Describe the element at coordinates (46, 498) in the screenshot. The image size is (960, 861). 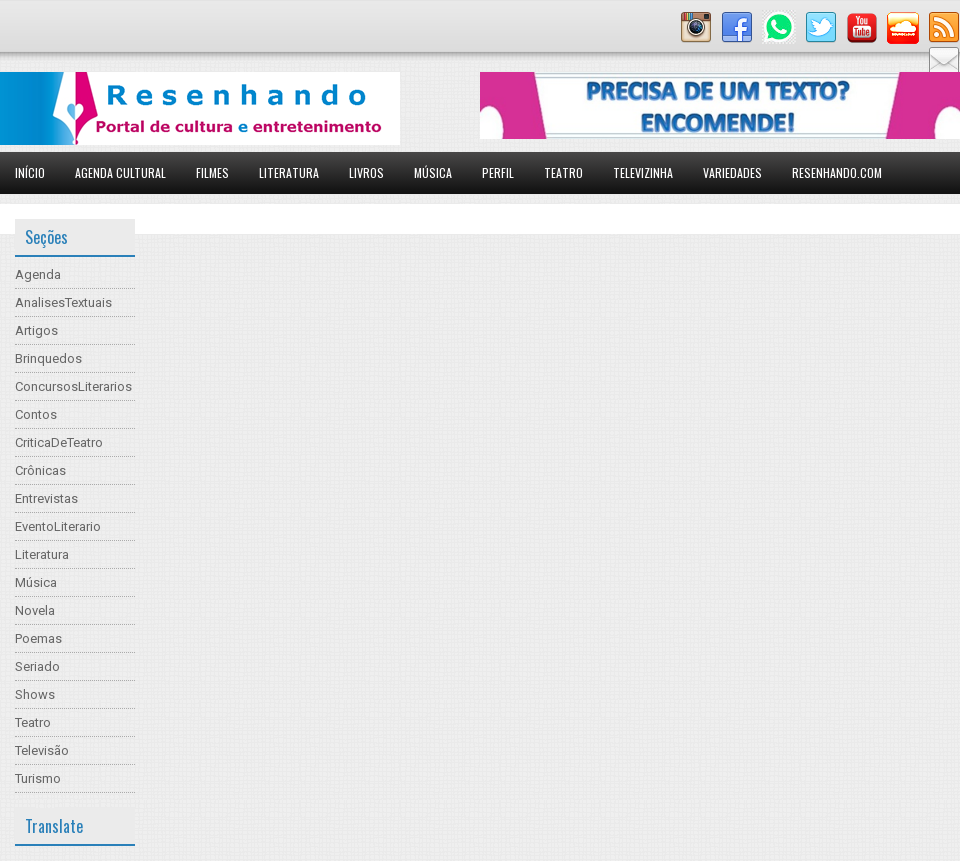
I see `Entrevistas` at that location.